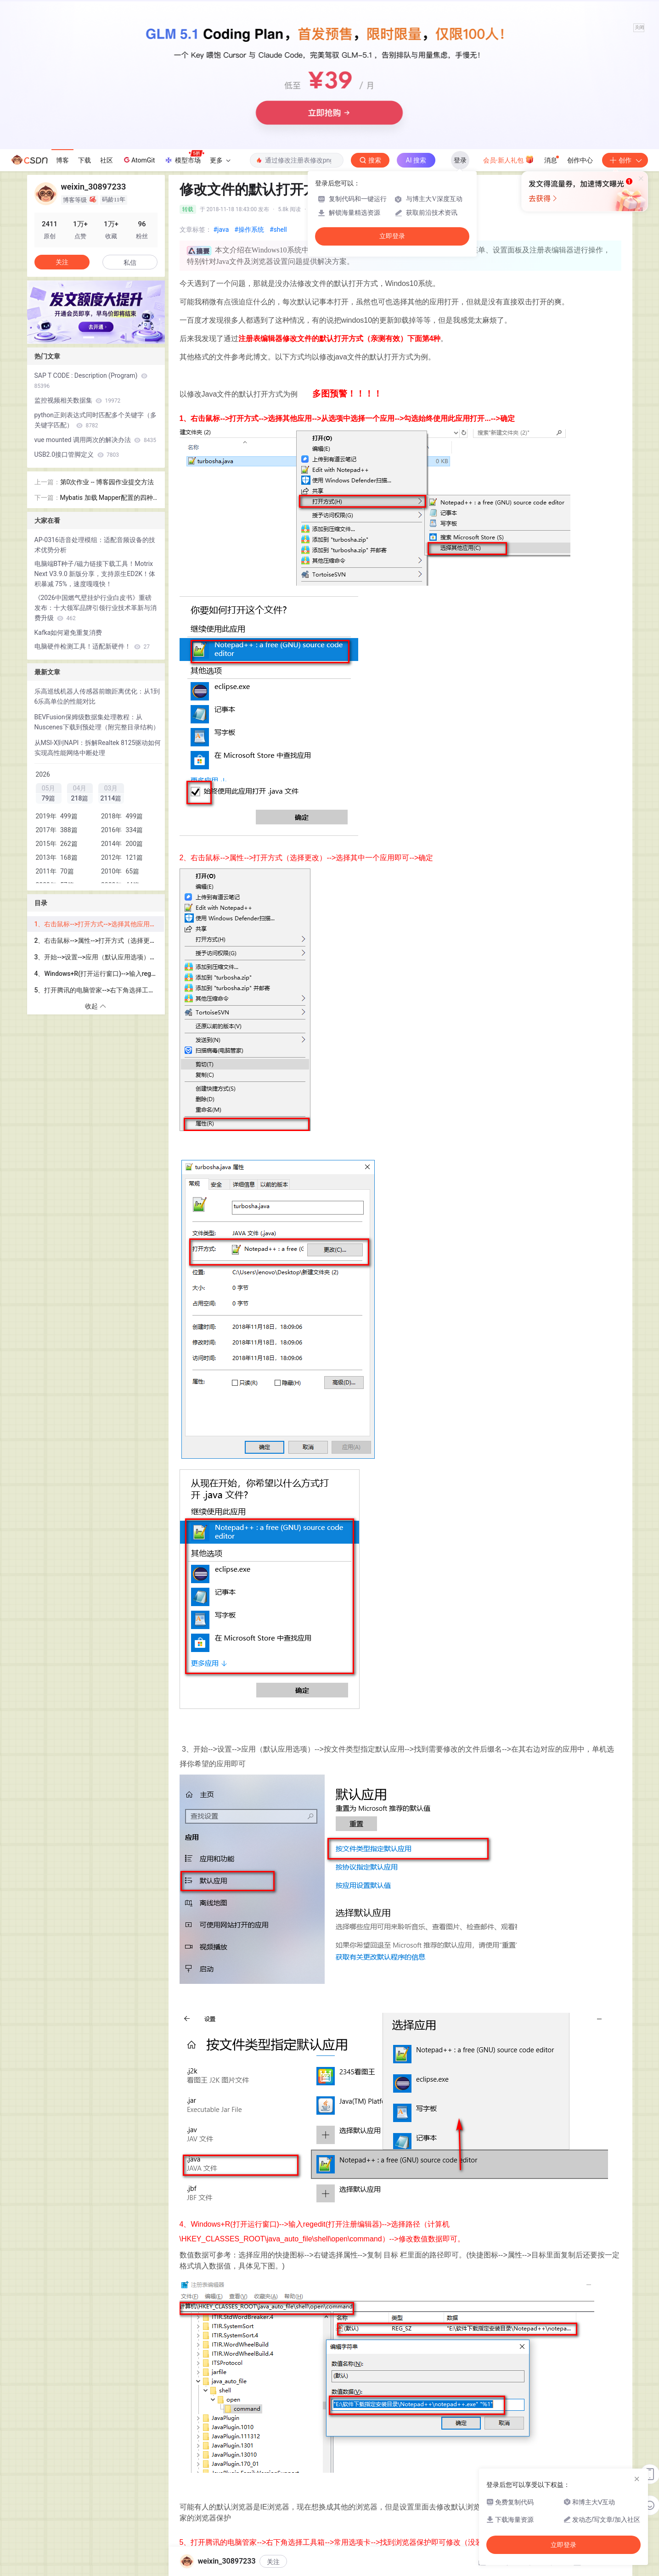  Describe the element at coordinates (249, 229) in the screenshot. I see `#操作系统` at that location.